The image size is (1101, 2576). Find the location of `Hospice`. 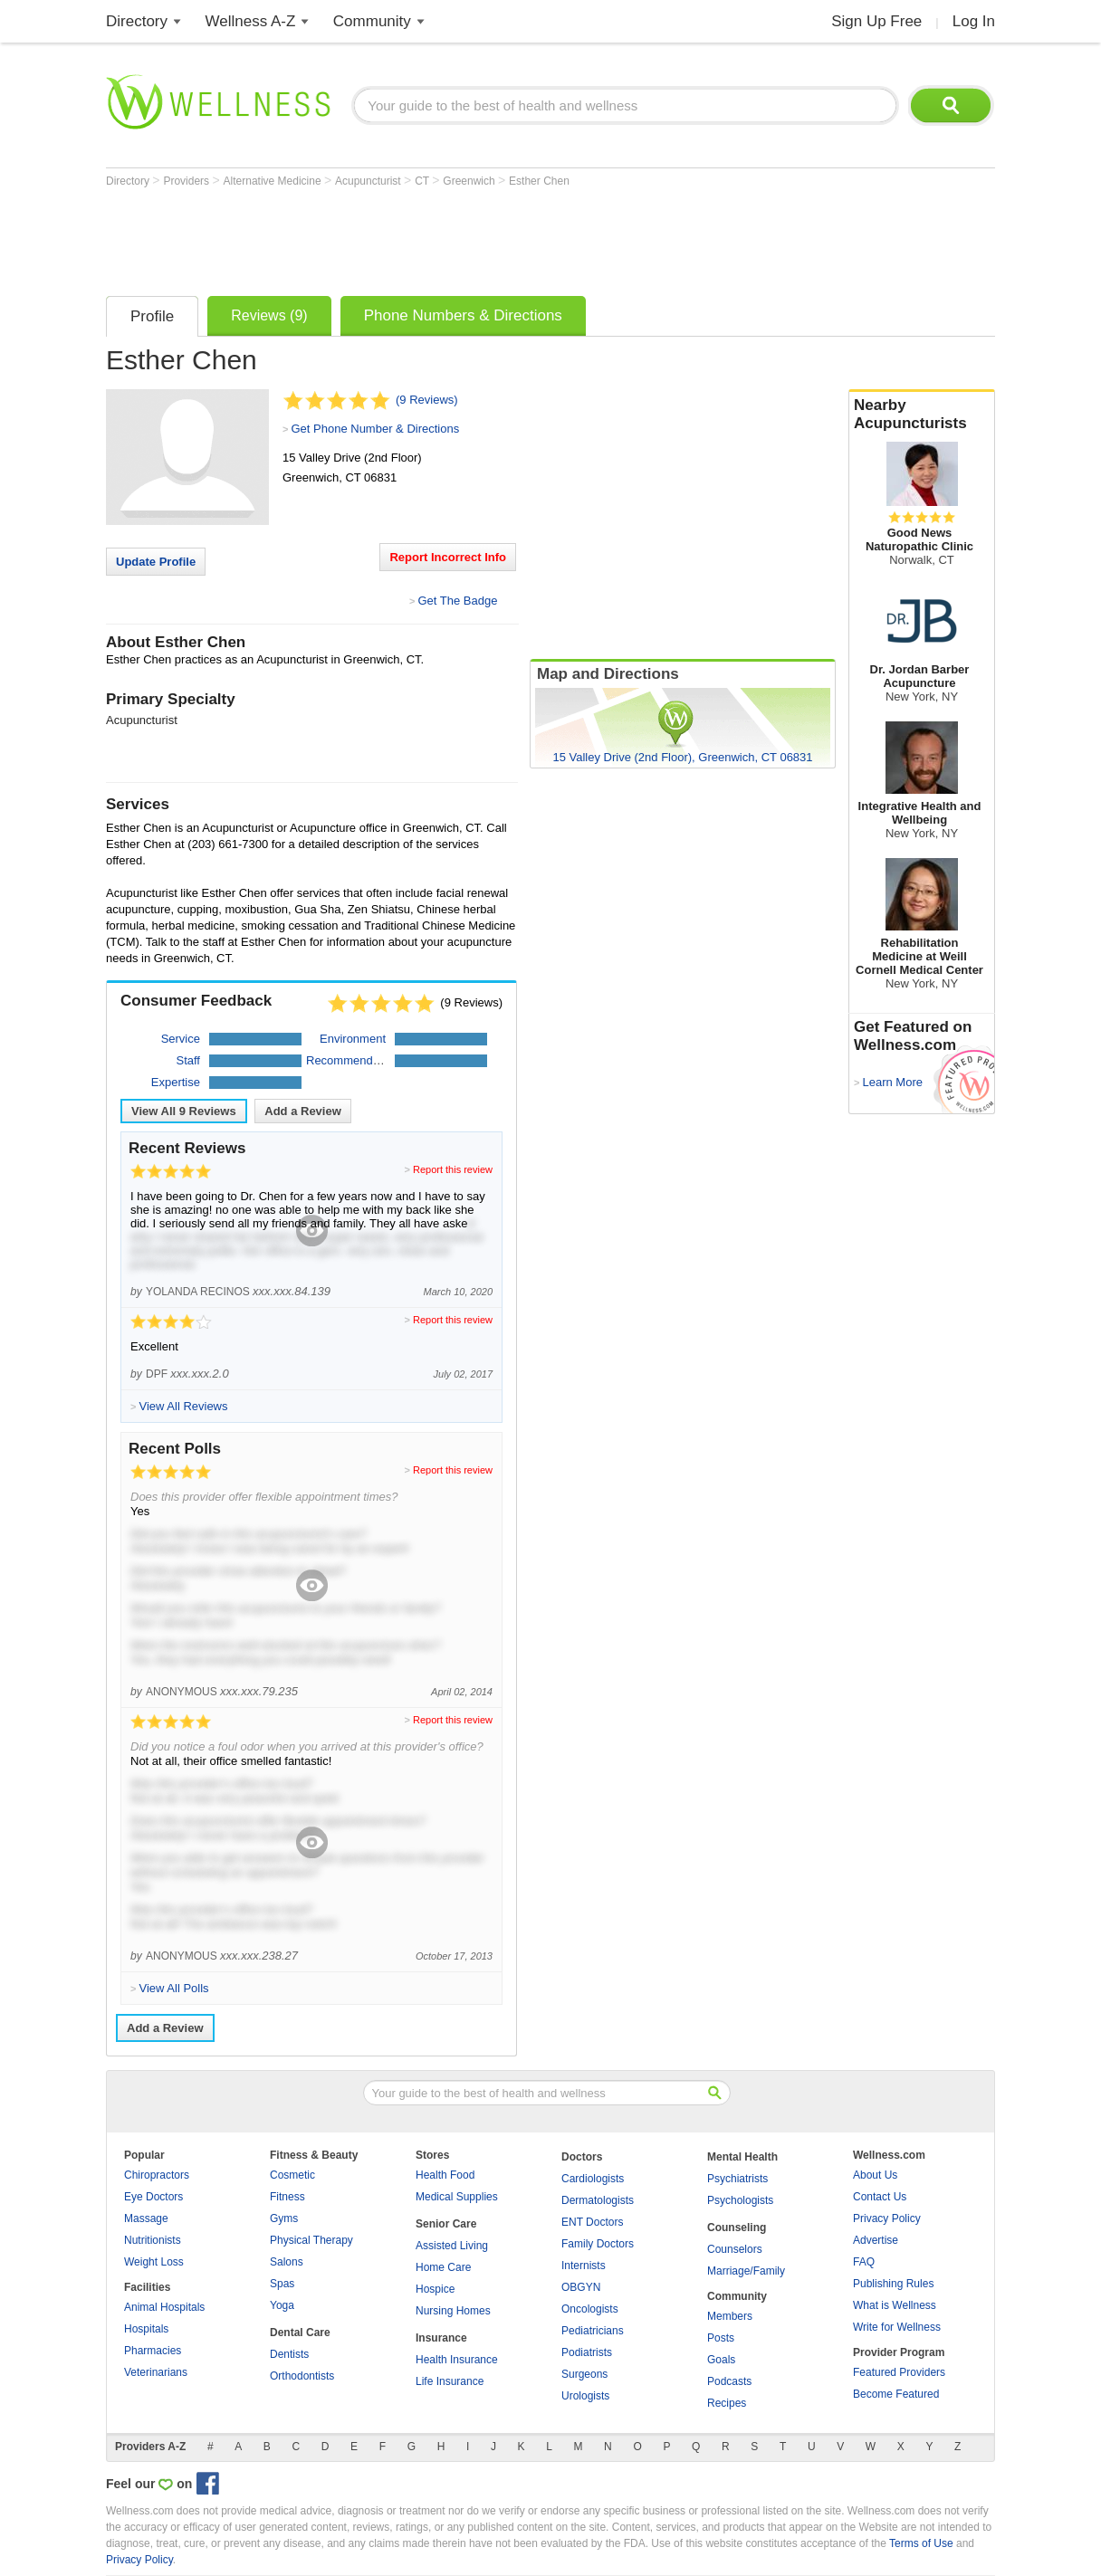

Hospice is located at coordinates (435, 2289).